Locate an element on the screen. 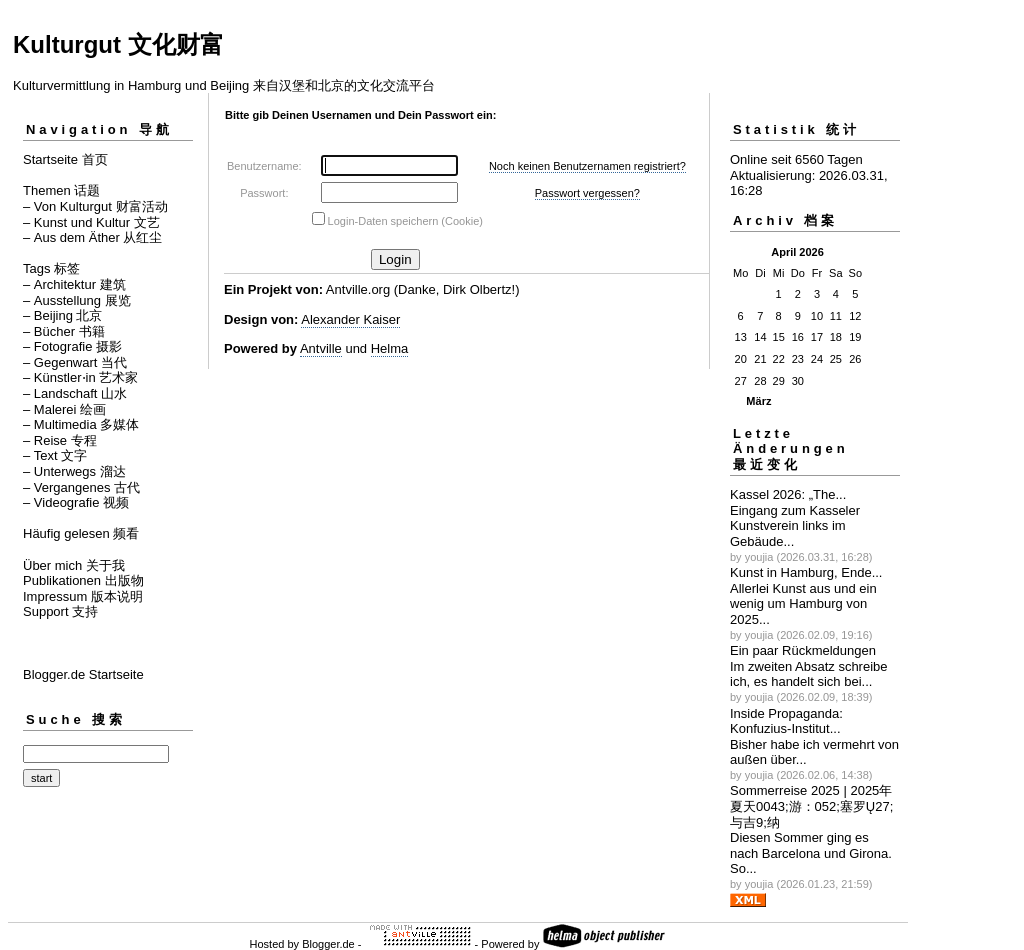 The width and height of the screenshot is (1024, 950). Publikationen 出版物 is located at coordinates (83, 580).